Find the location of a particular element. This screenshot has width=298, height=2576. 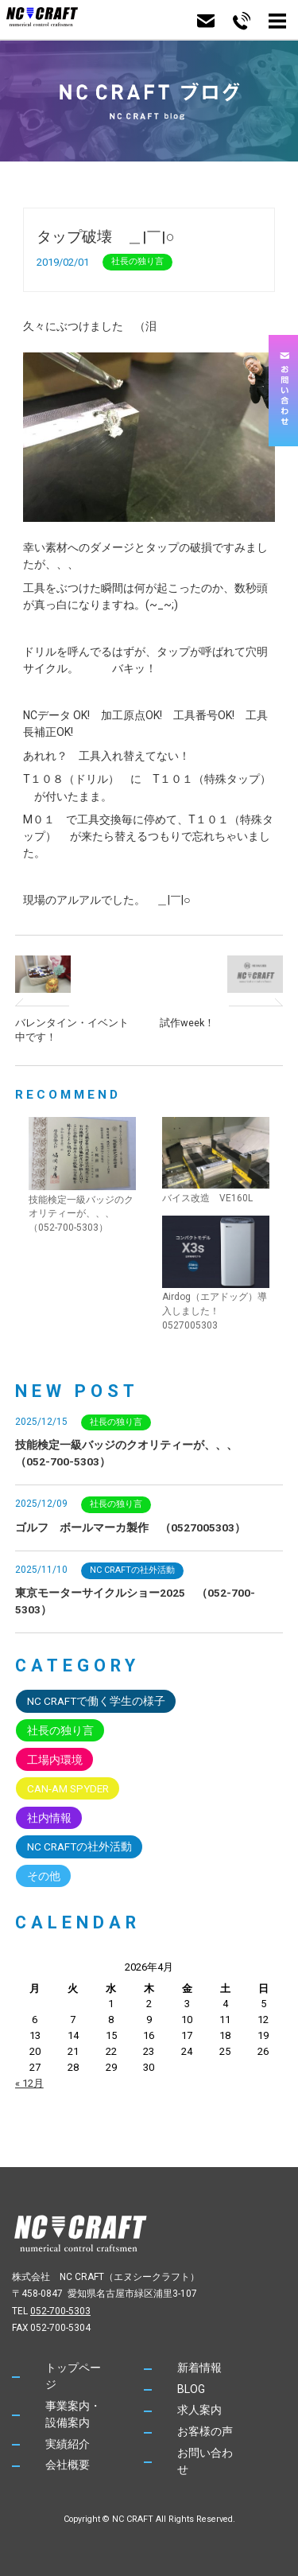

社長の独り言 is located at coordinates (137, 261).